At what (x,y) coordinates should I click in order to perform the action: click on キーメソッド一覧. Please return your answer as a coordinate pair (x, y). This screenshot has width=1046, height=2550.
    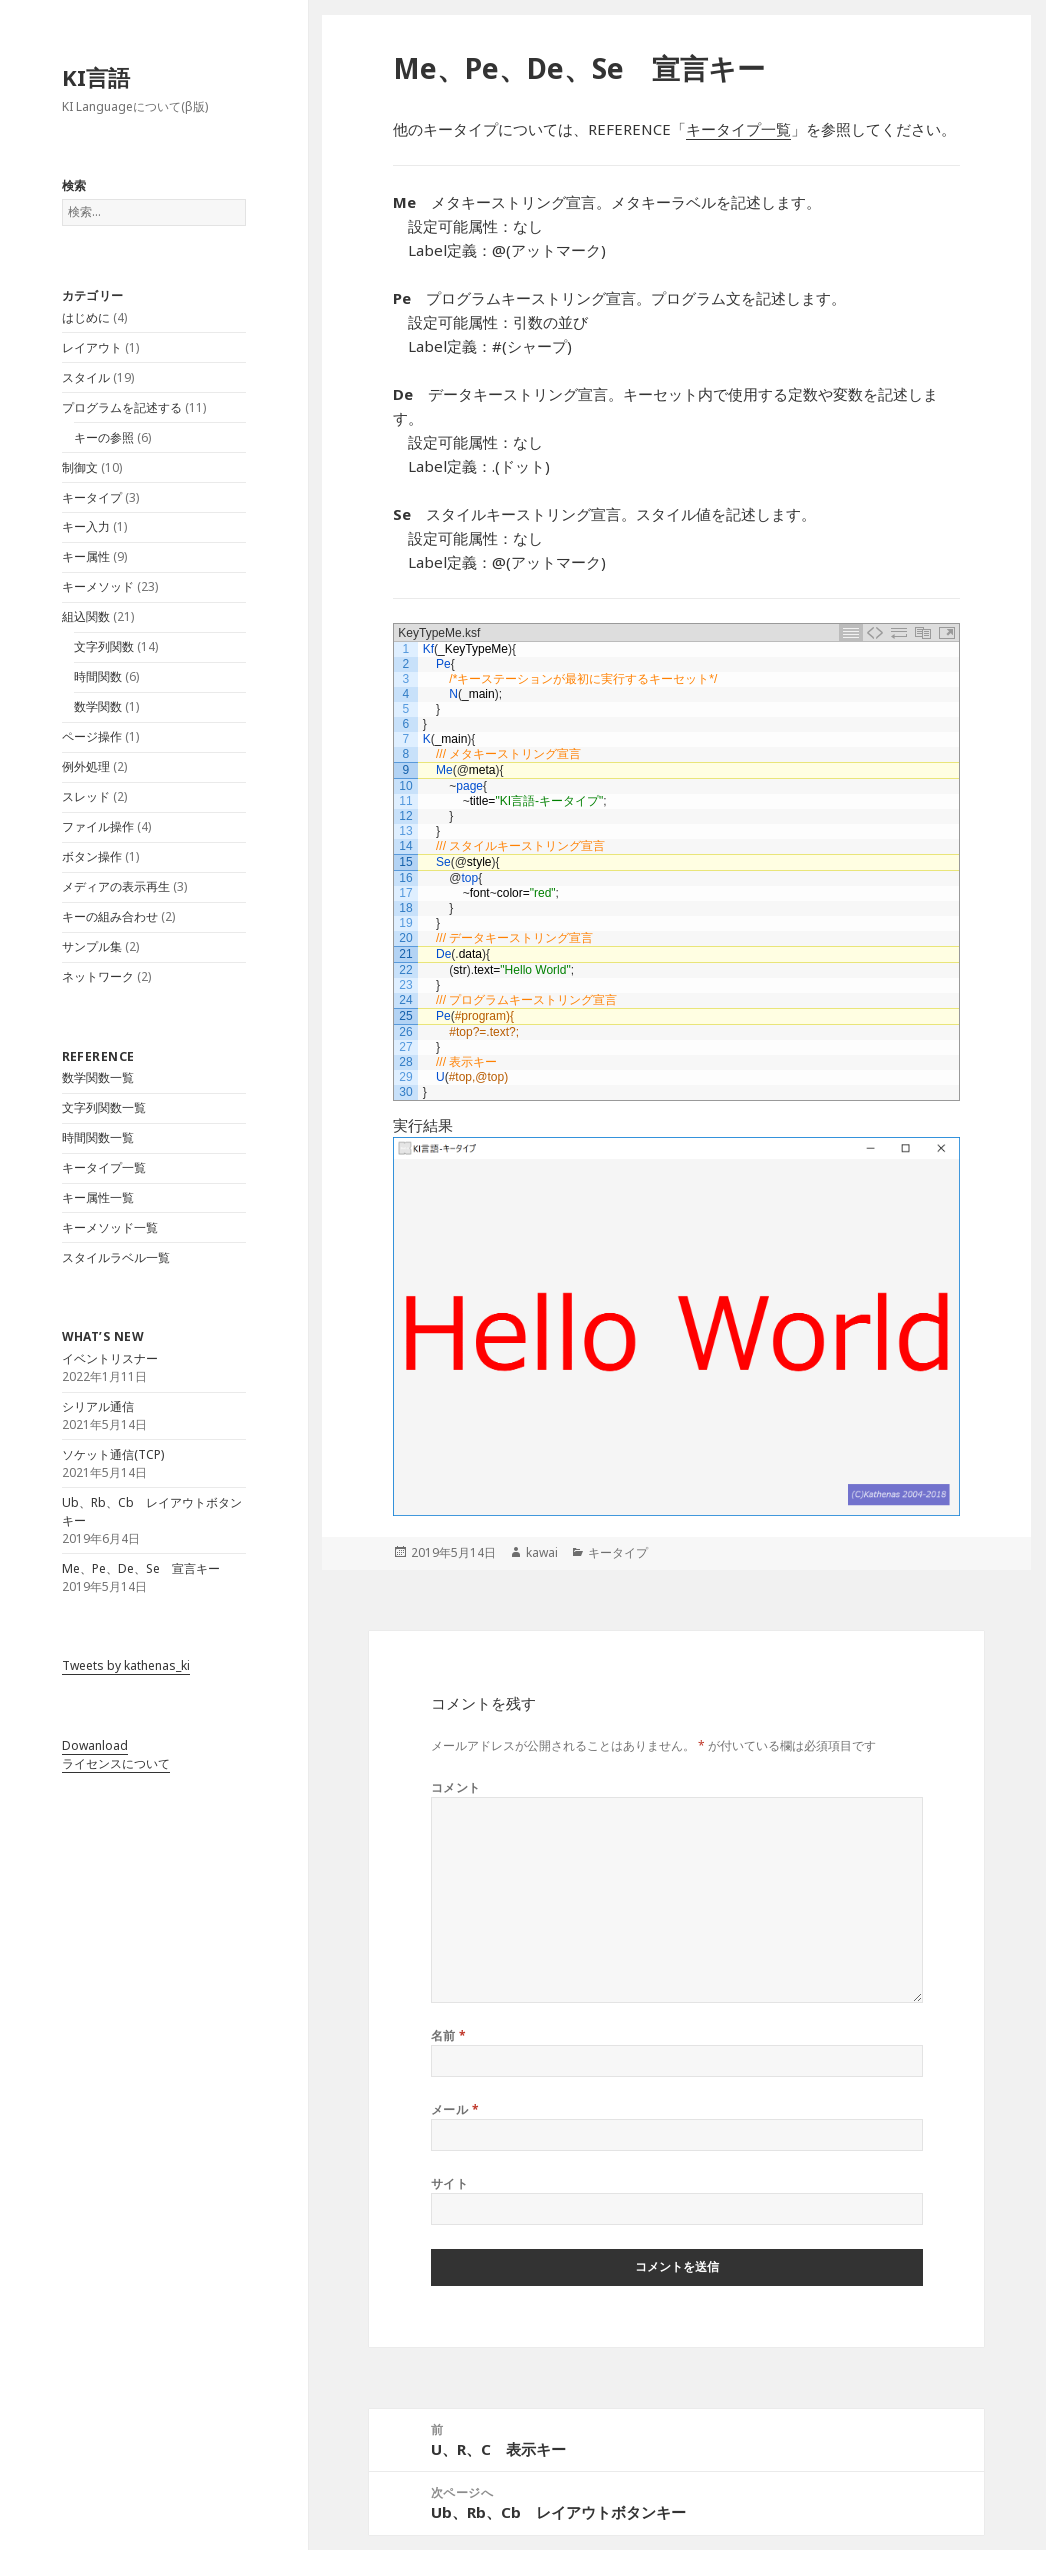
    Looking at the image, I should click on (110, 1227).